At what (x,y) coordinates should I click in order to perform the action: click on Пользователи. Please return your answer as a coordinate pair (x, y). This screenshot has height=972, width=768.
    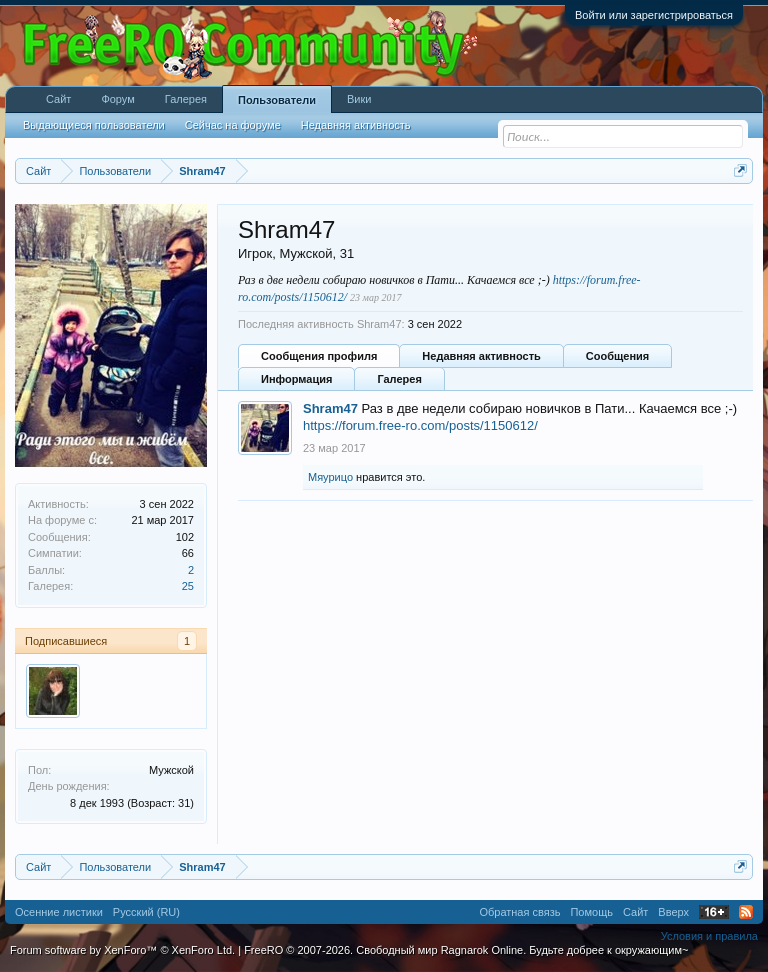
    Looking at the image, I should click on (277, 100).